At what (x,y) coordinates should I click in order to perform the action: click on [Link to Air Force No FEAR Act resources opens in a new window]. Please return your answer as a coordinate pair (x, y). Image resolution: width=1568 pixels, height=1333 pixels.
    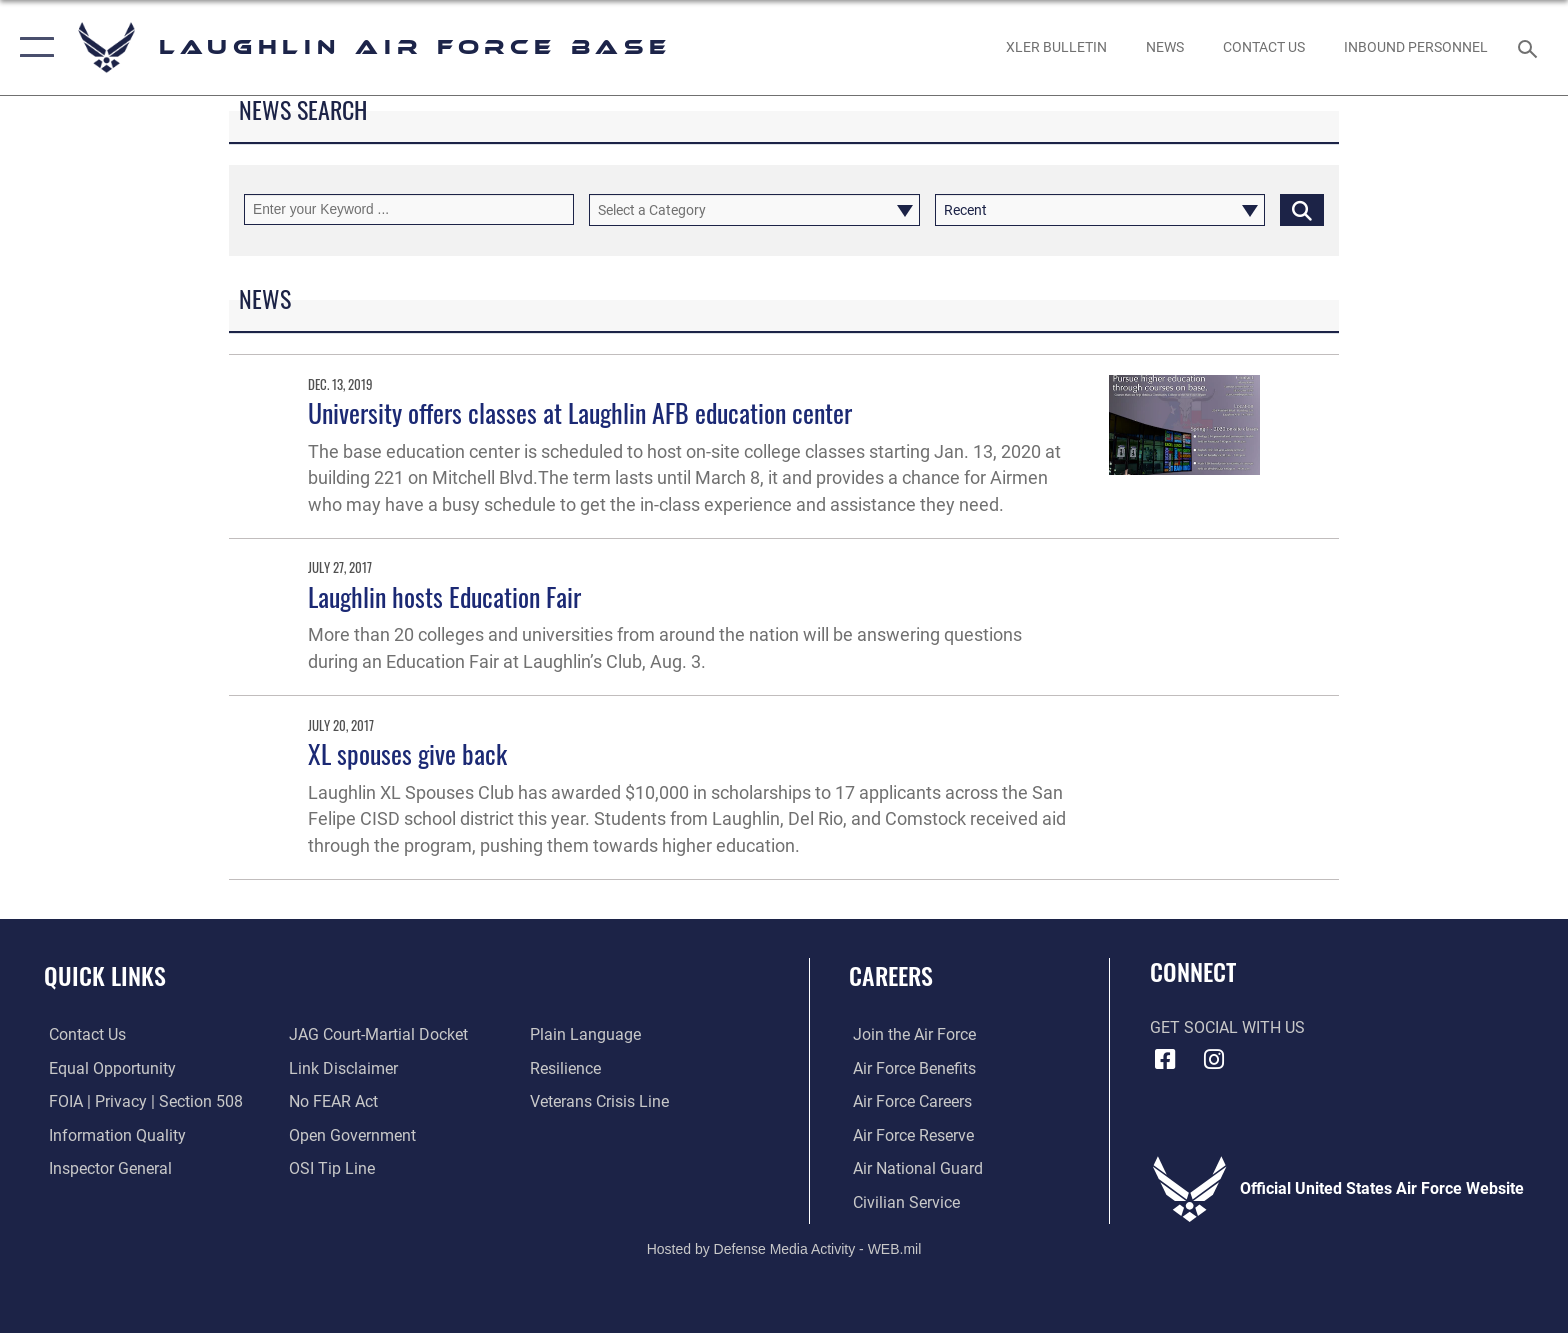
    Looking at the image, I should click on (332, 1101).